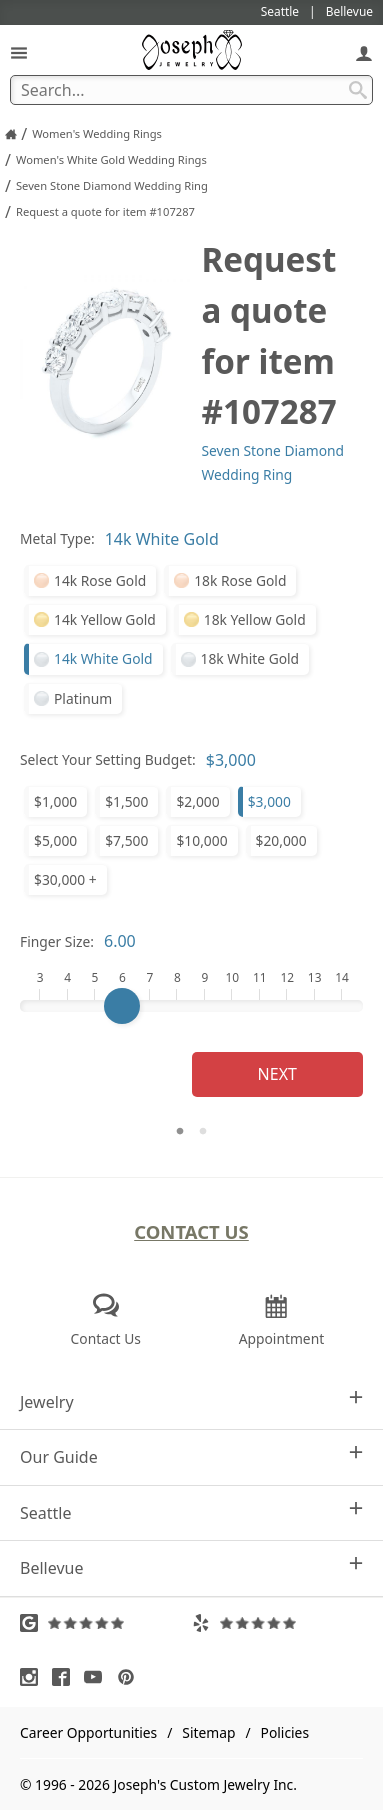 Image resolution: width=383 pixels, height=1810 pixels. I want to click on Select Your Setting Budget:, so click(108, 759).